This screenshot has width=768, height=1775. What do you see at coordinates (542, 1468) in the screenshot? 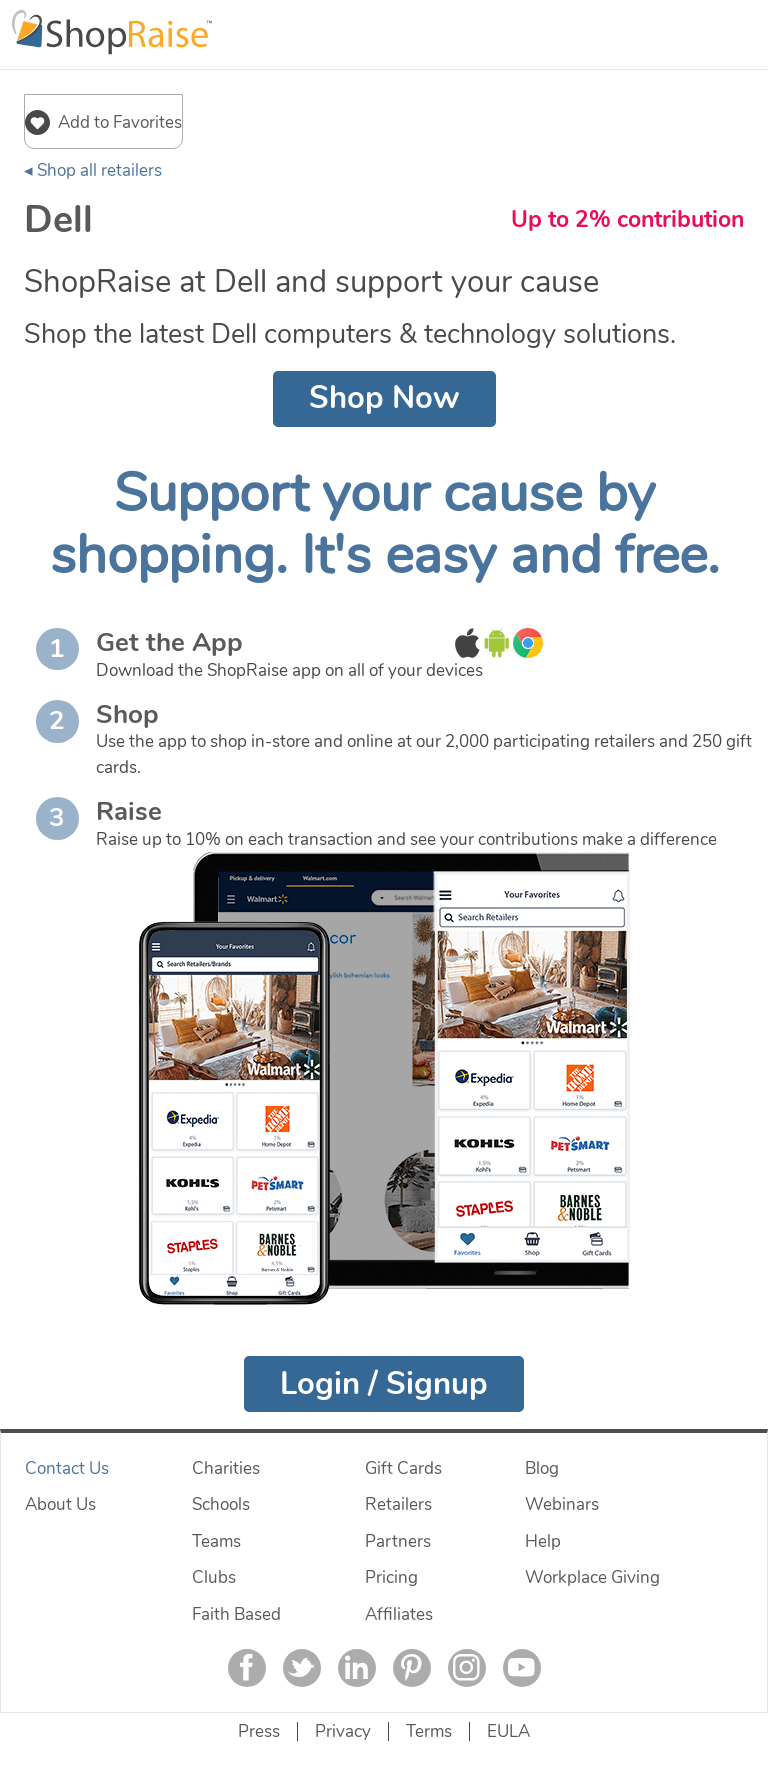
I see `Blog` at bounding box center [542, 1468].